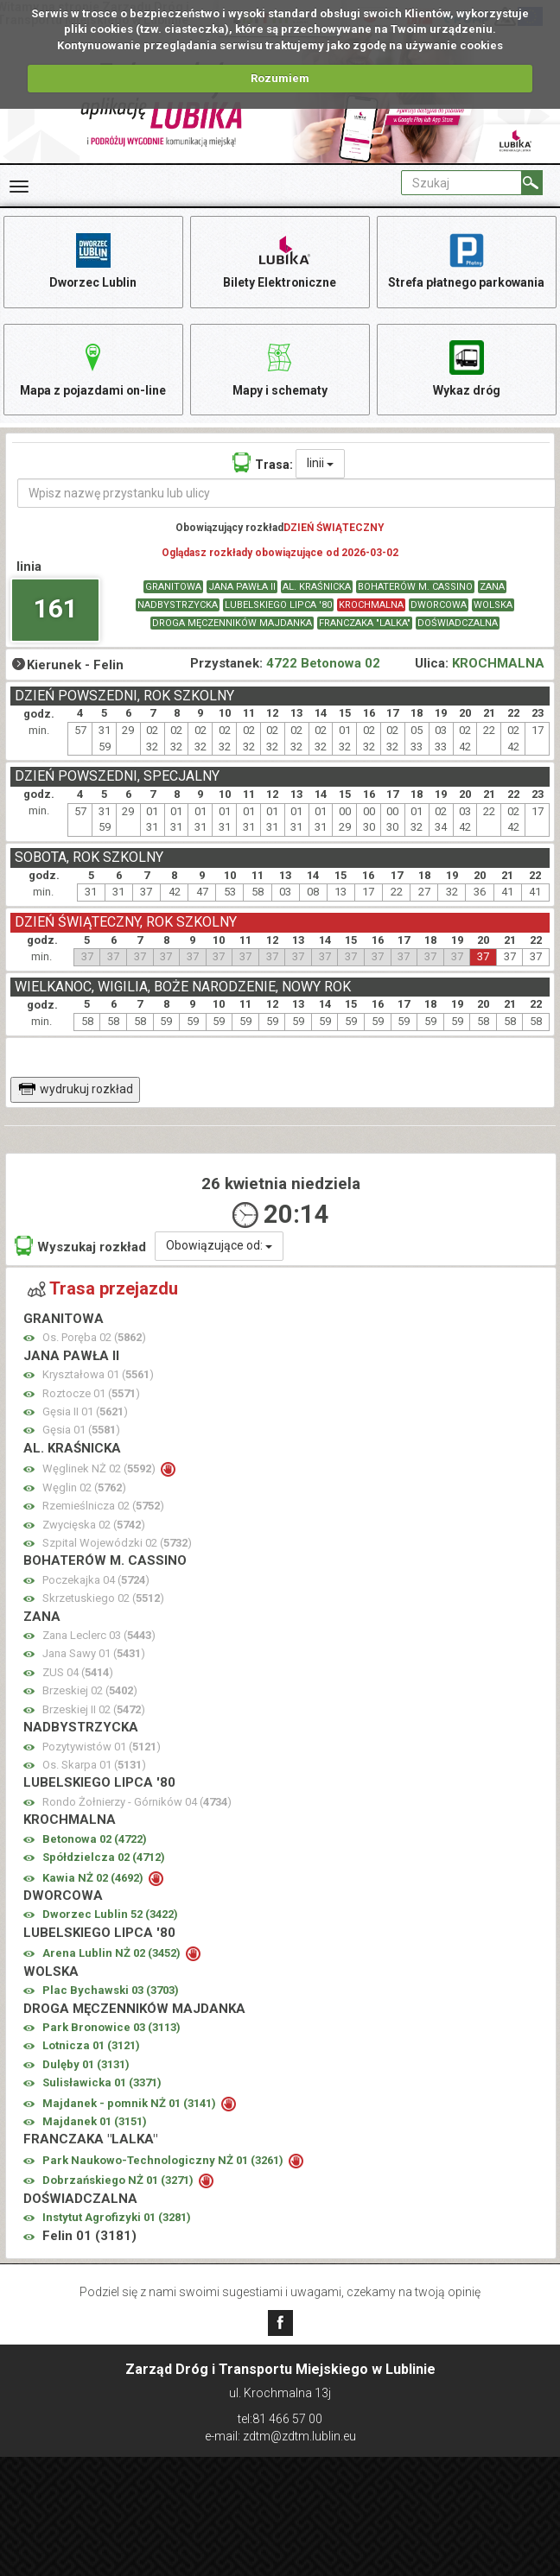 Image resolution: width=560 pixels, height=2576 pixels. I want to click on FRANCZAKA "LALKA", so click(364, 623).